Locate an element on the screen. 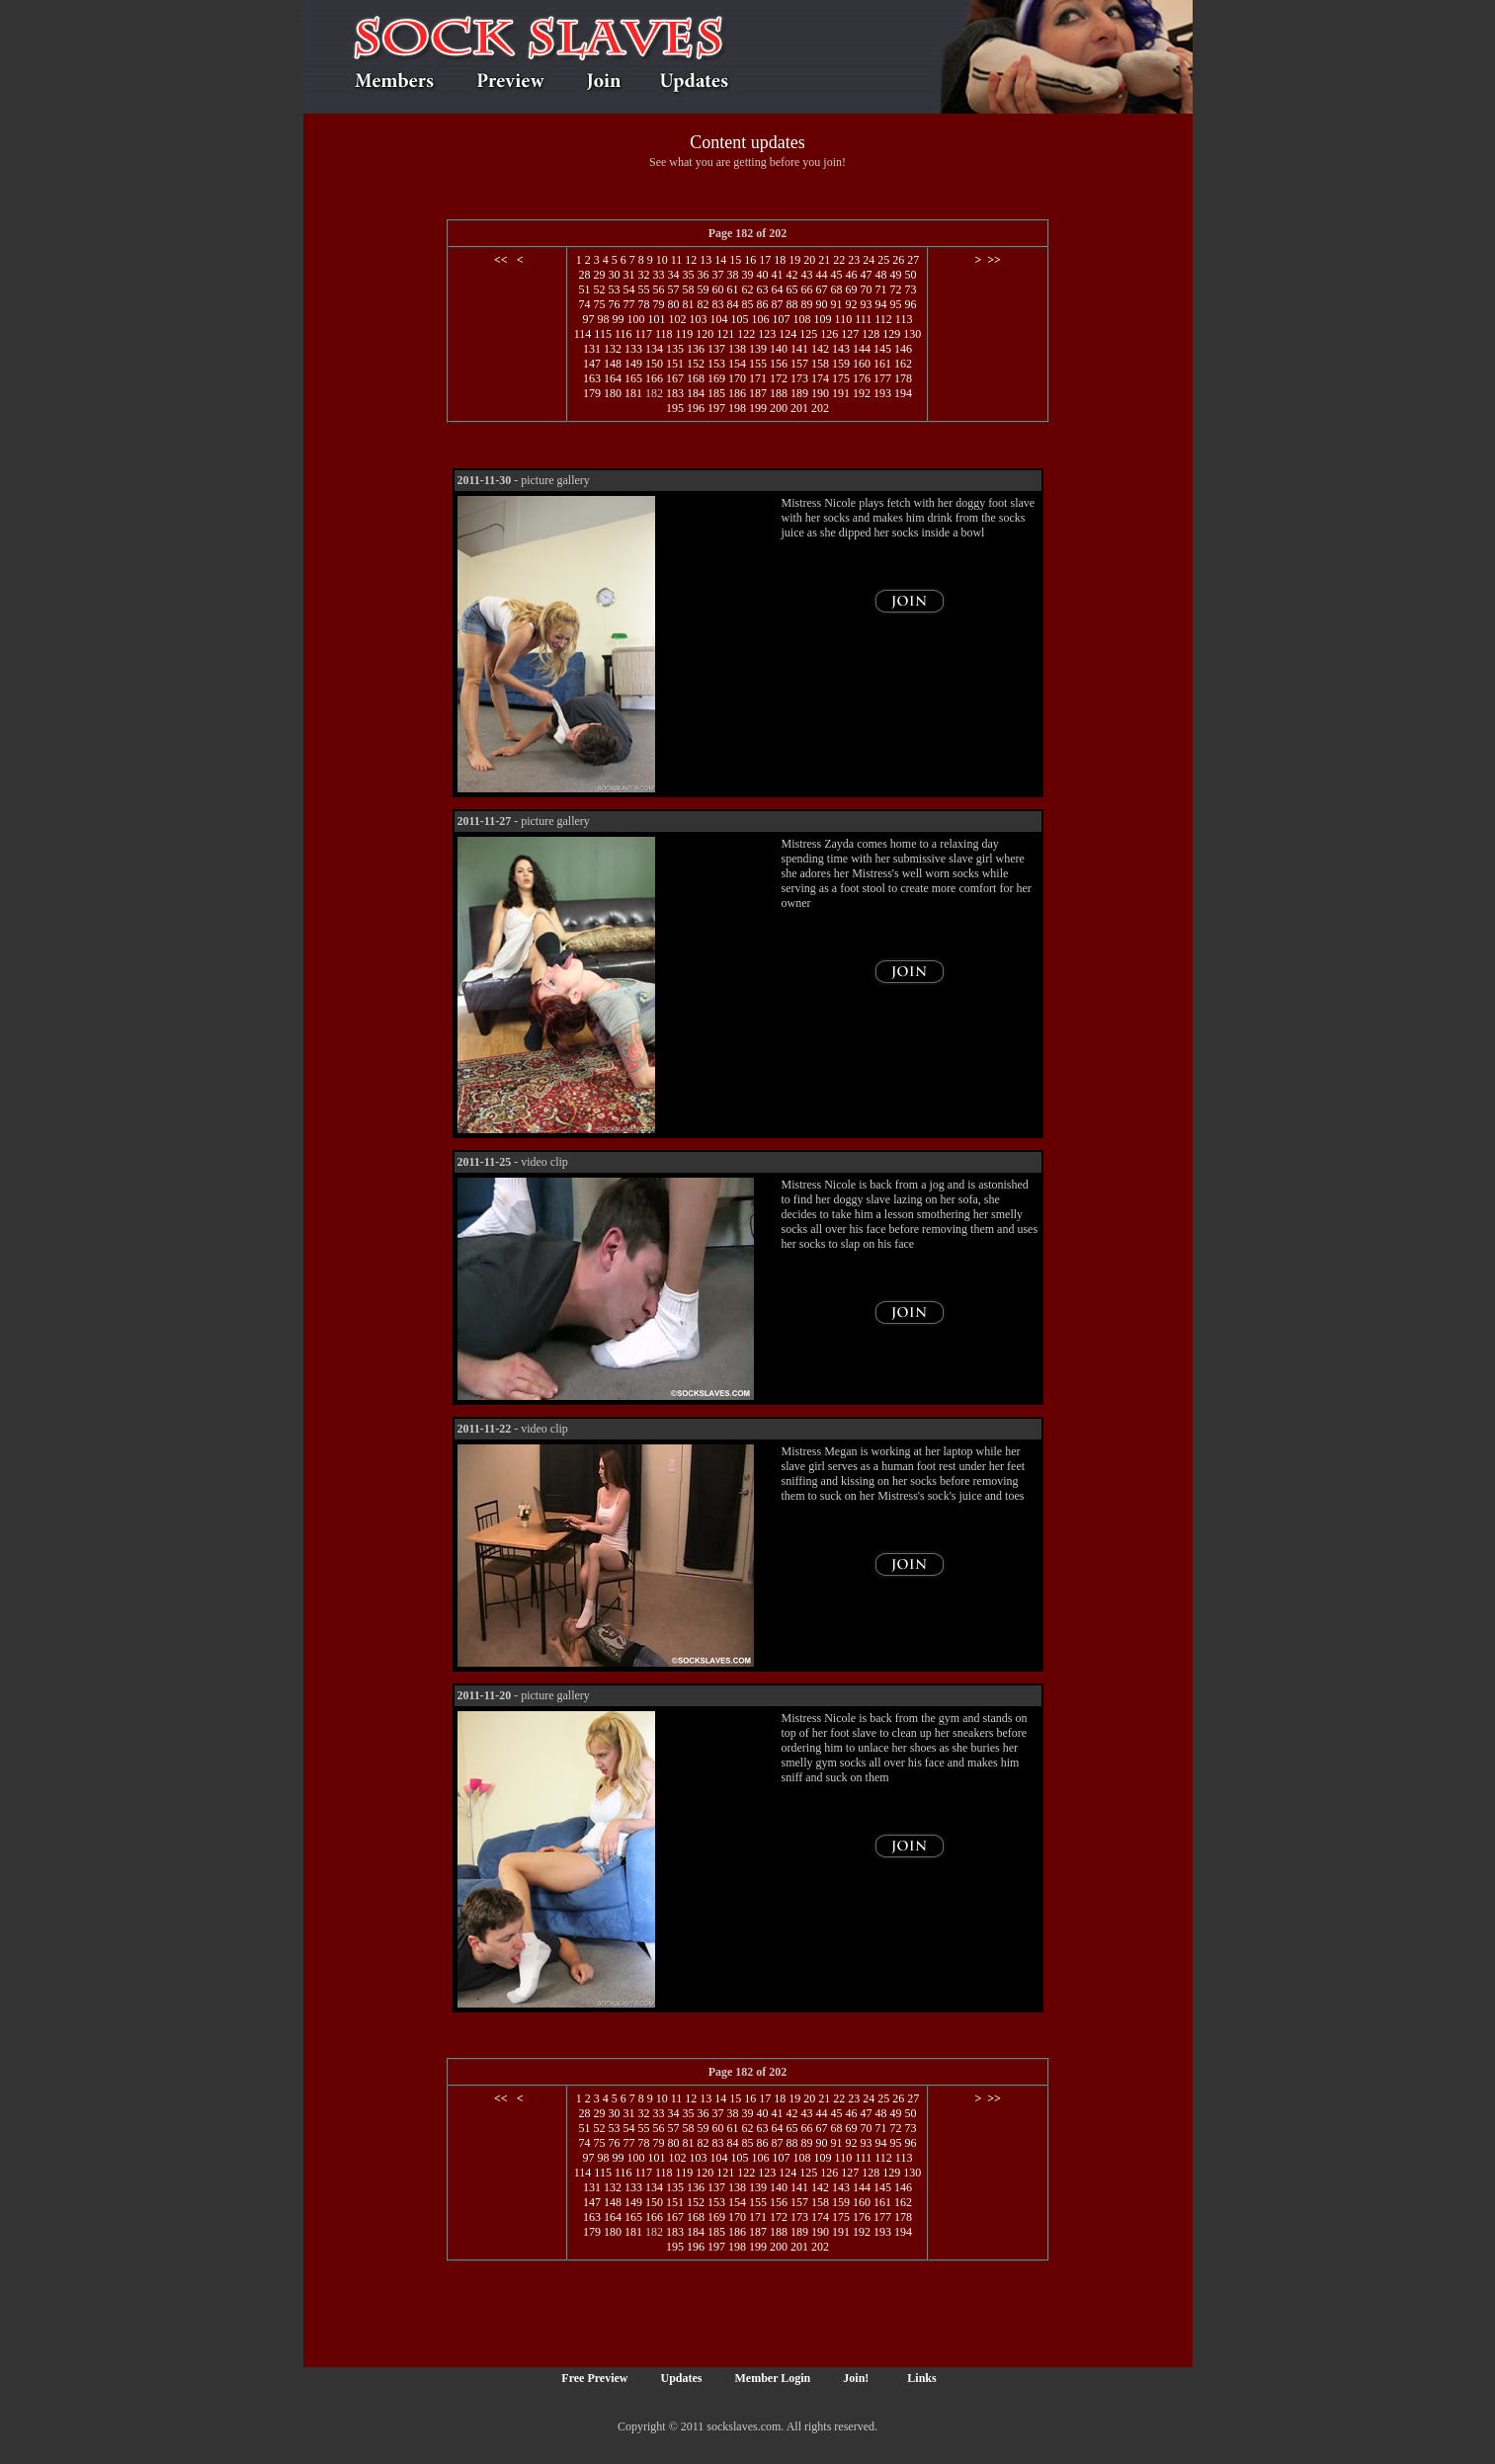 The image size is (1495, 2464). 149 is located at coordinates (633, 363).